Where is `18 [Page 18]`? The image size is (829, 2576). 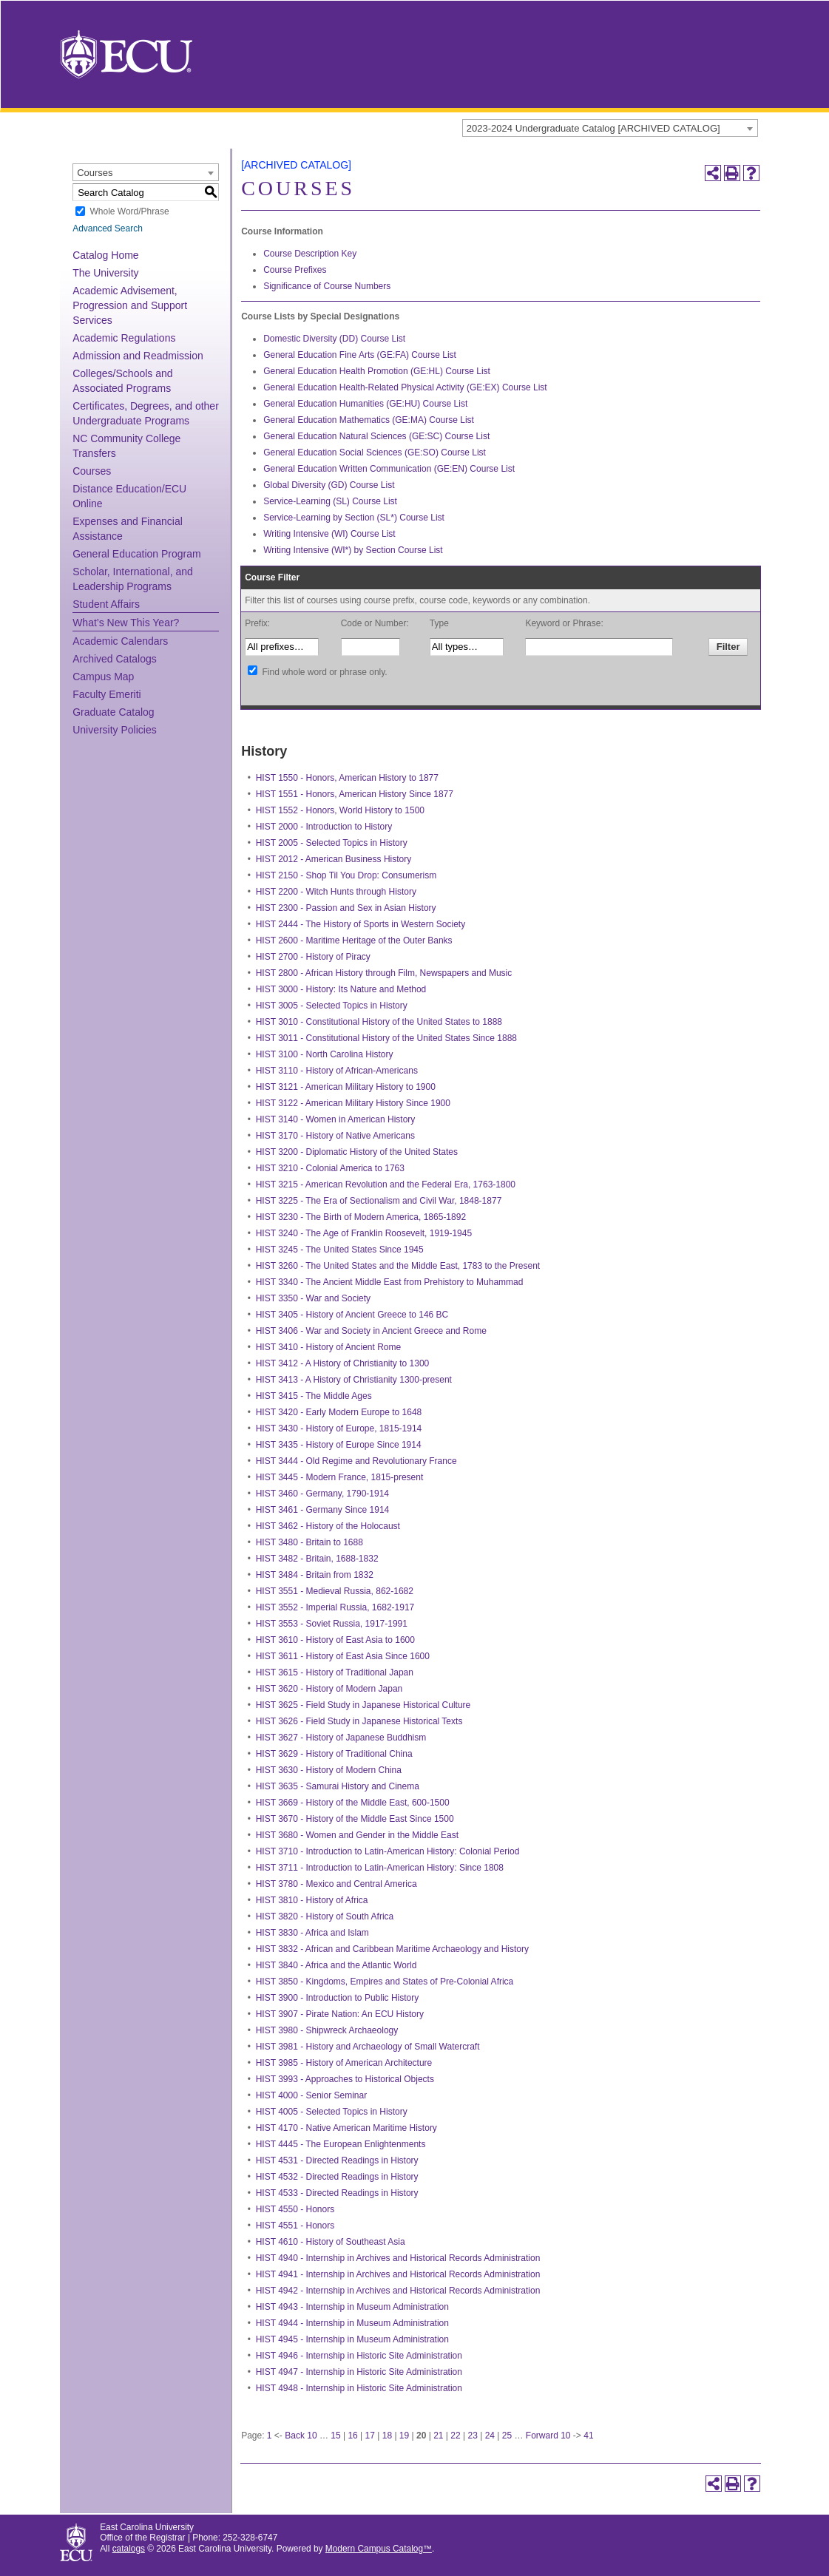 18 [Page 18] is located at coordinates (387, 2435).